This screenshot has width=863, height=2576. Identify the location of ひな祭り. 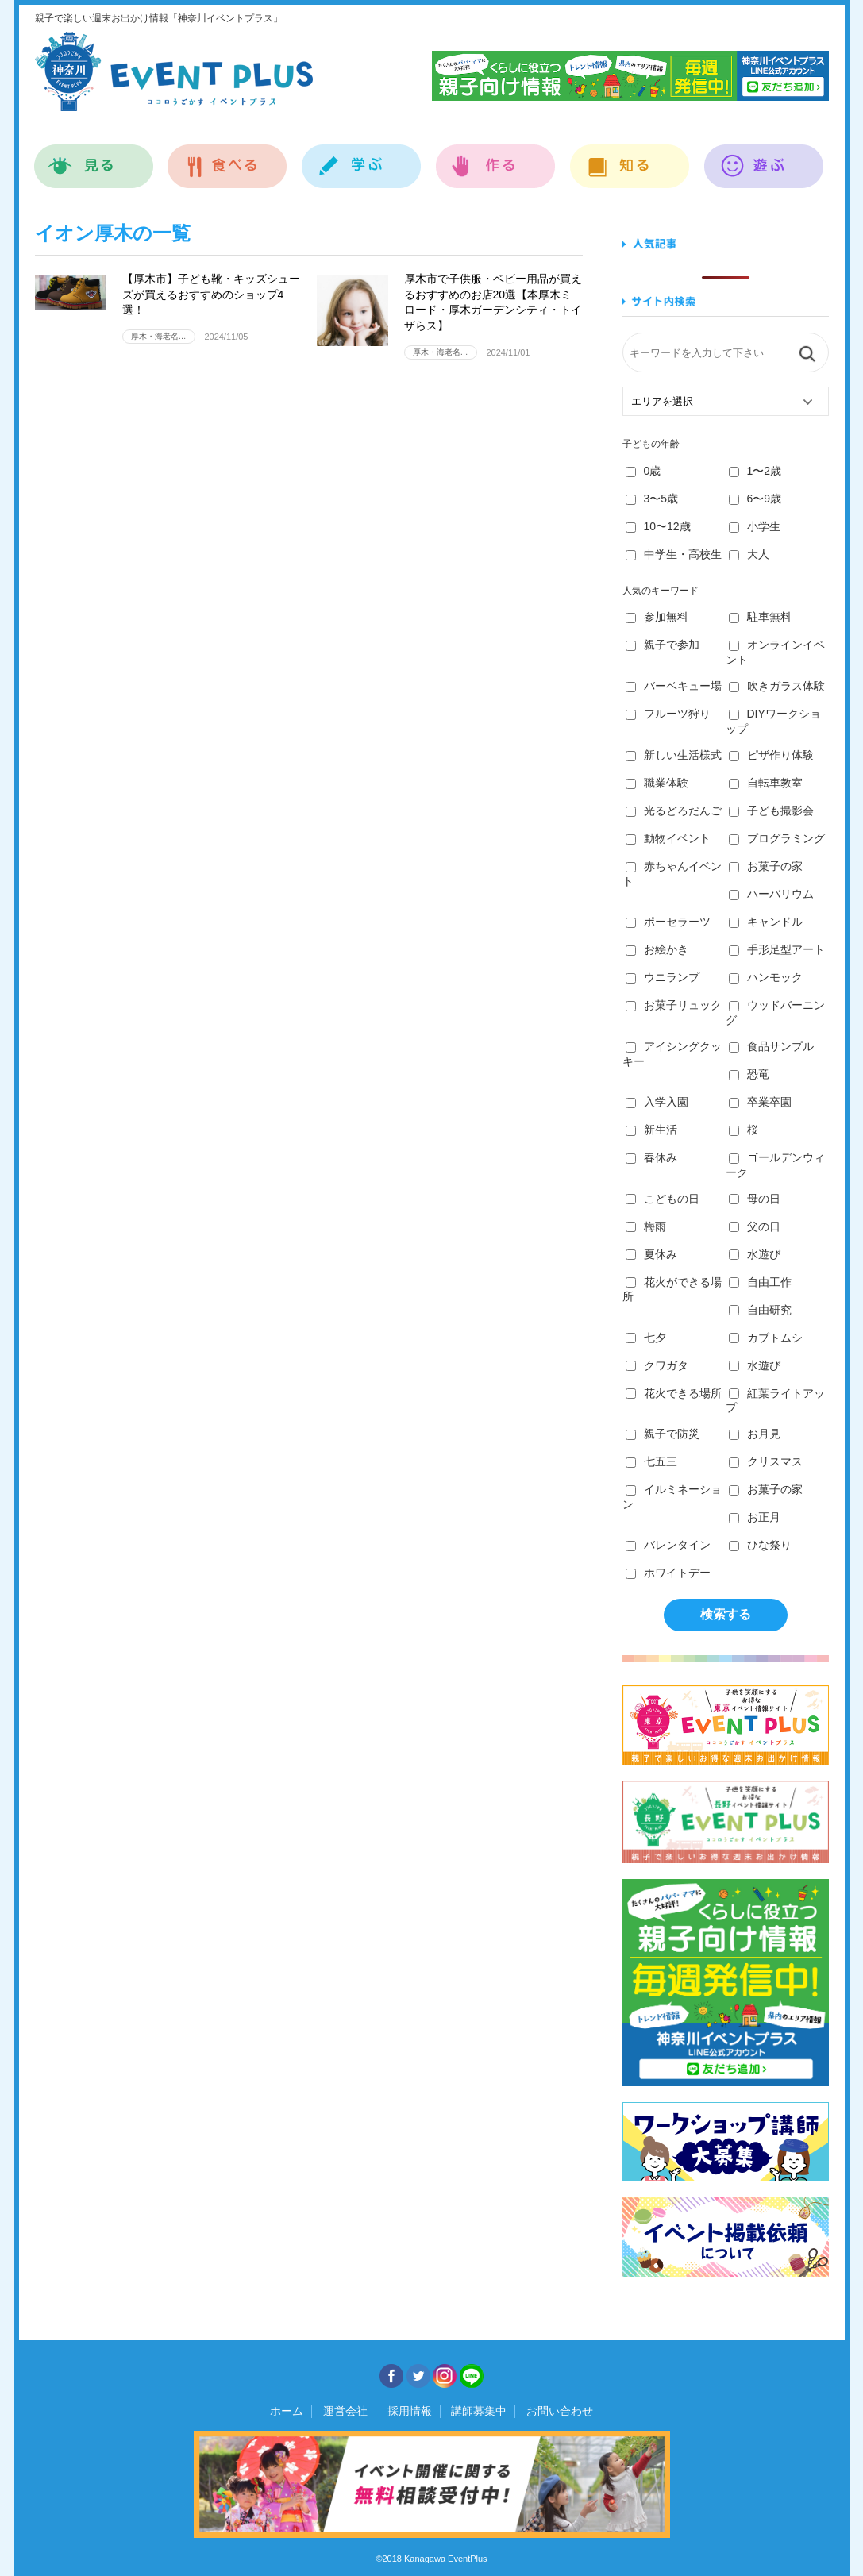
(760, 1544).